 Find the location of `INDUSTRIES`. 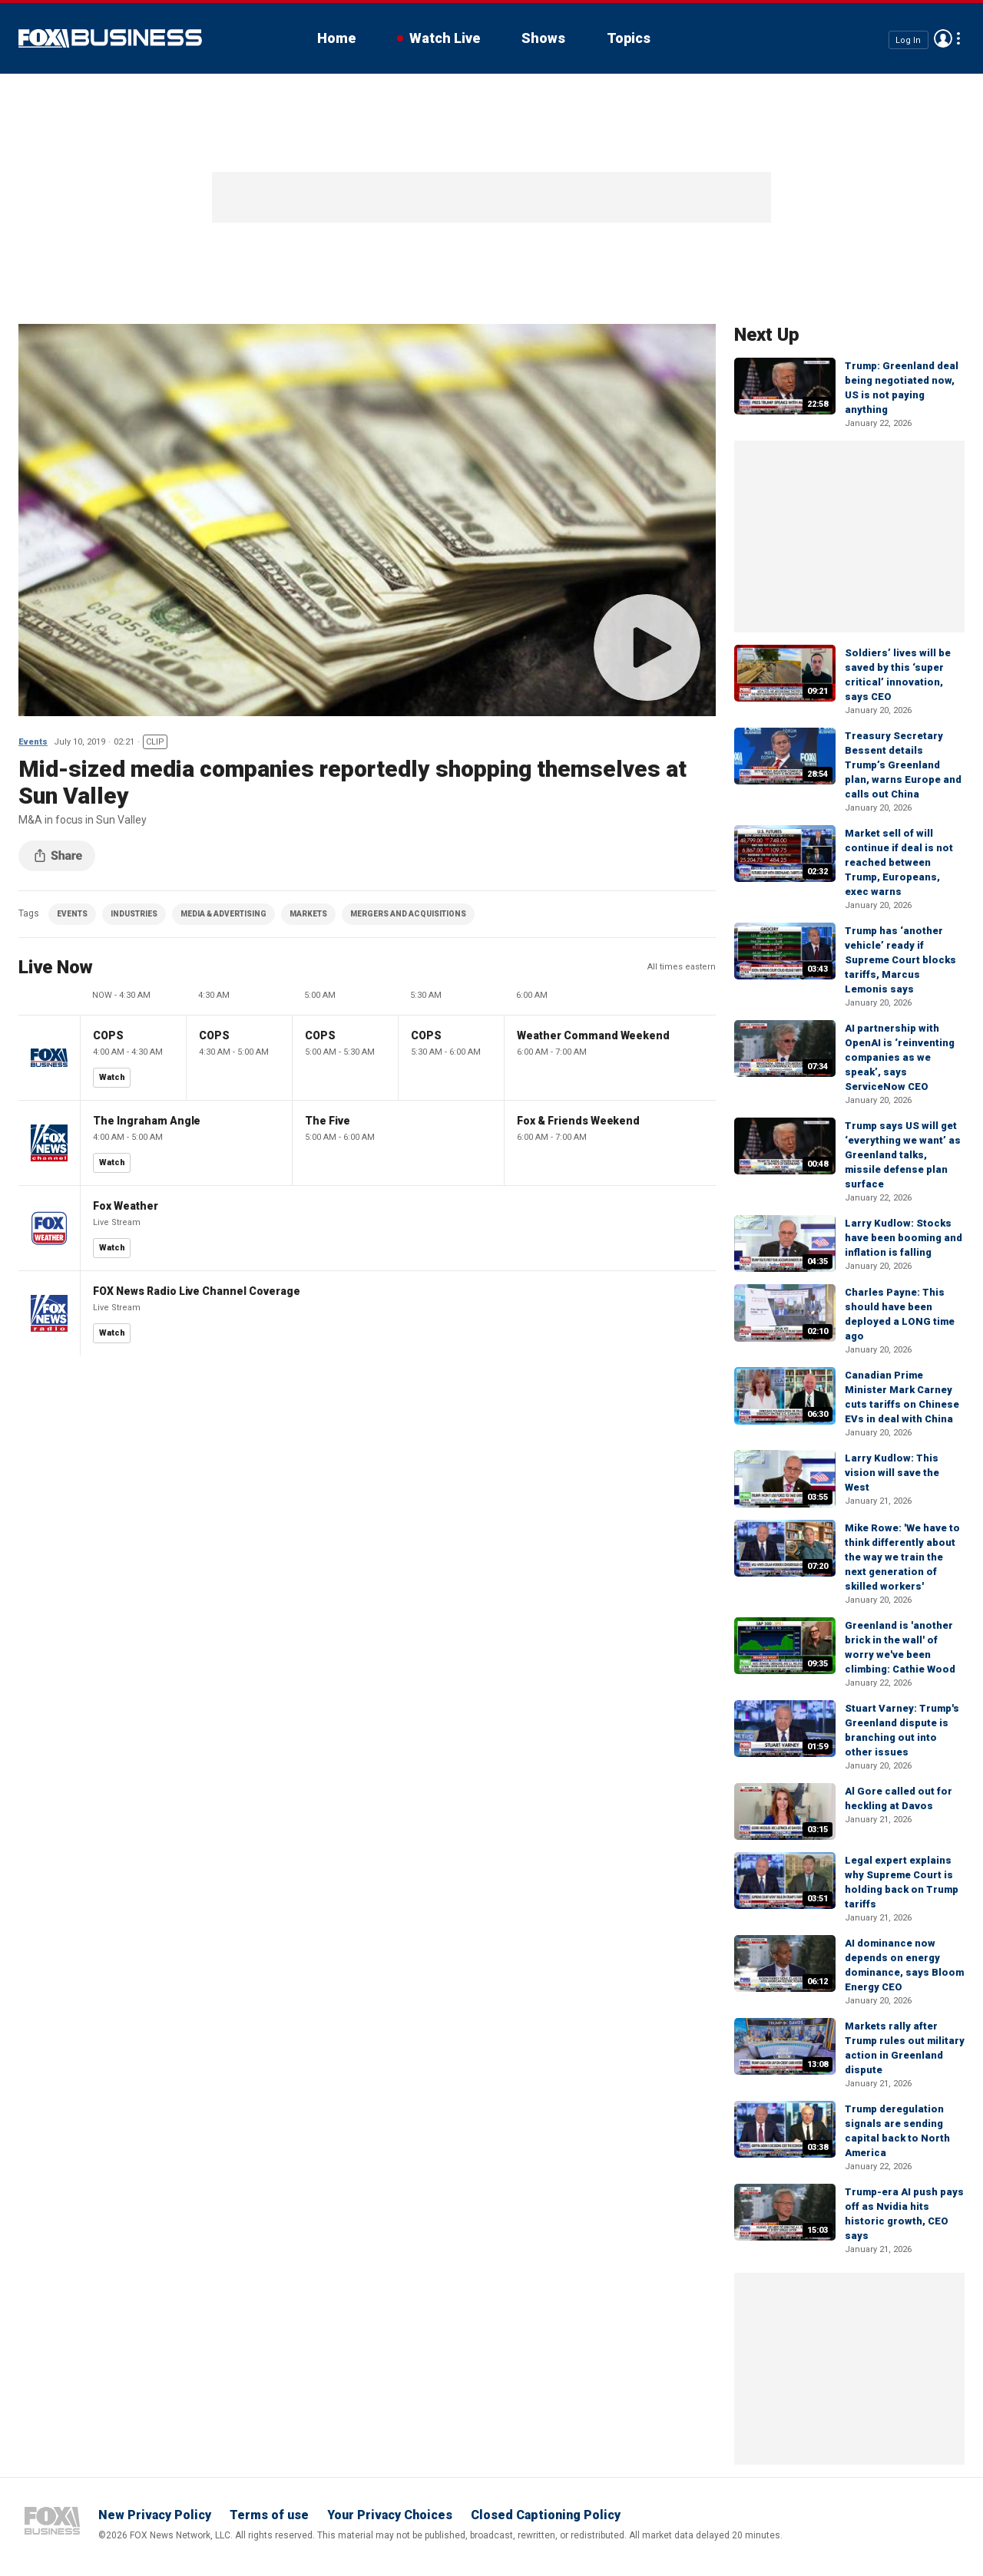

INDUSTRIES is located at coordinates (134, 914).